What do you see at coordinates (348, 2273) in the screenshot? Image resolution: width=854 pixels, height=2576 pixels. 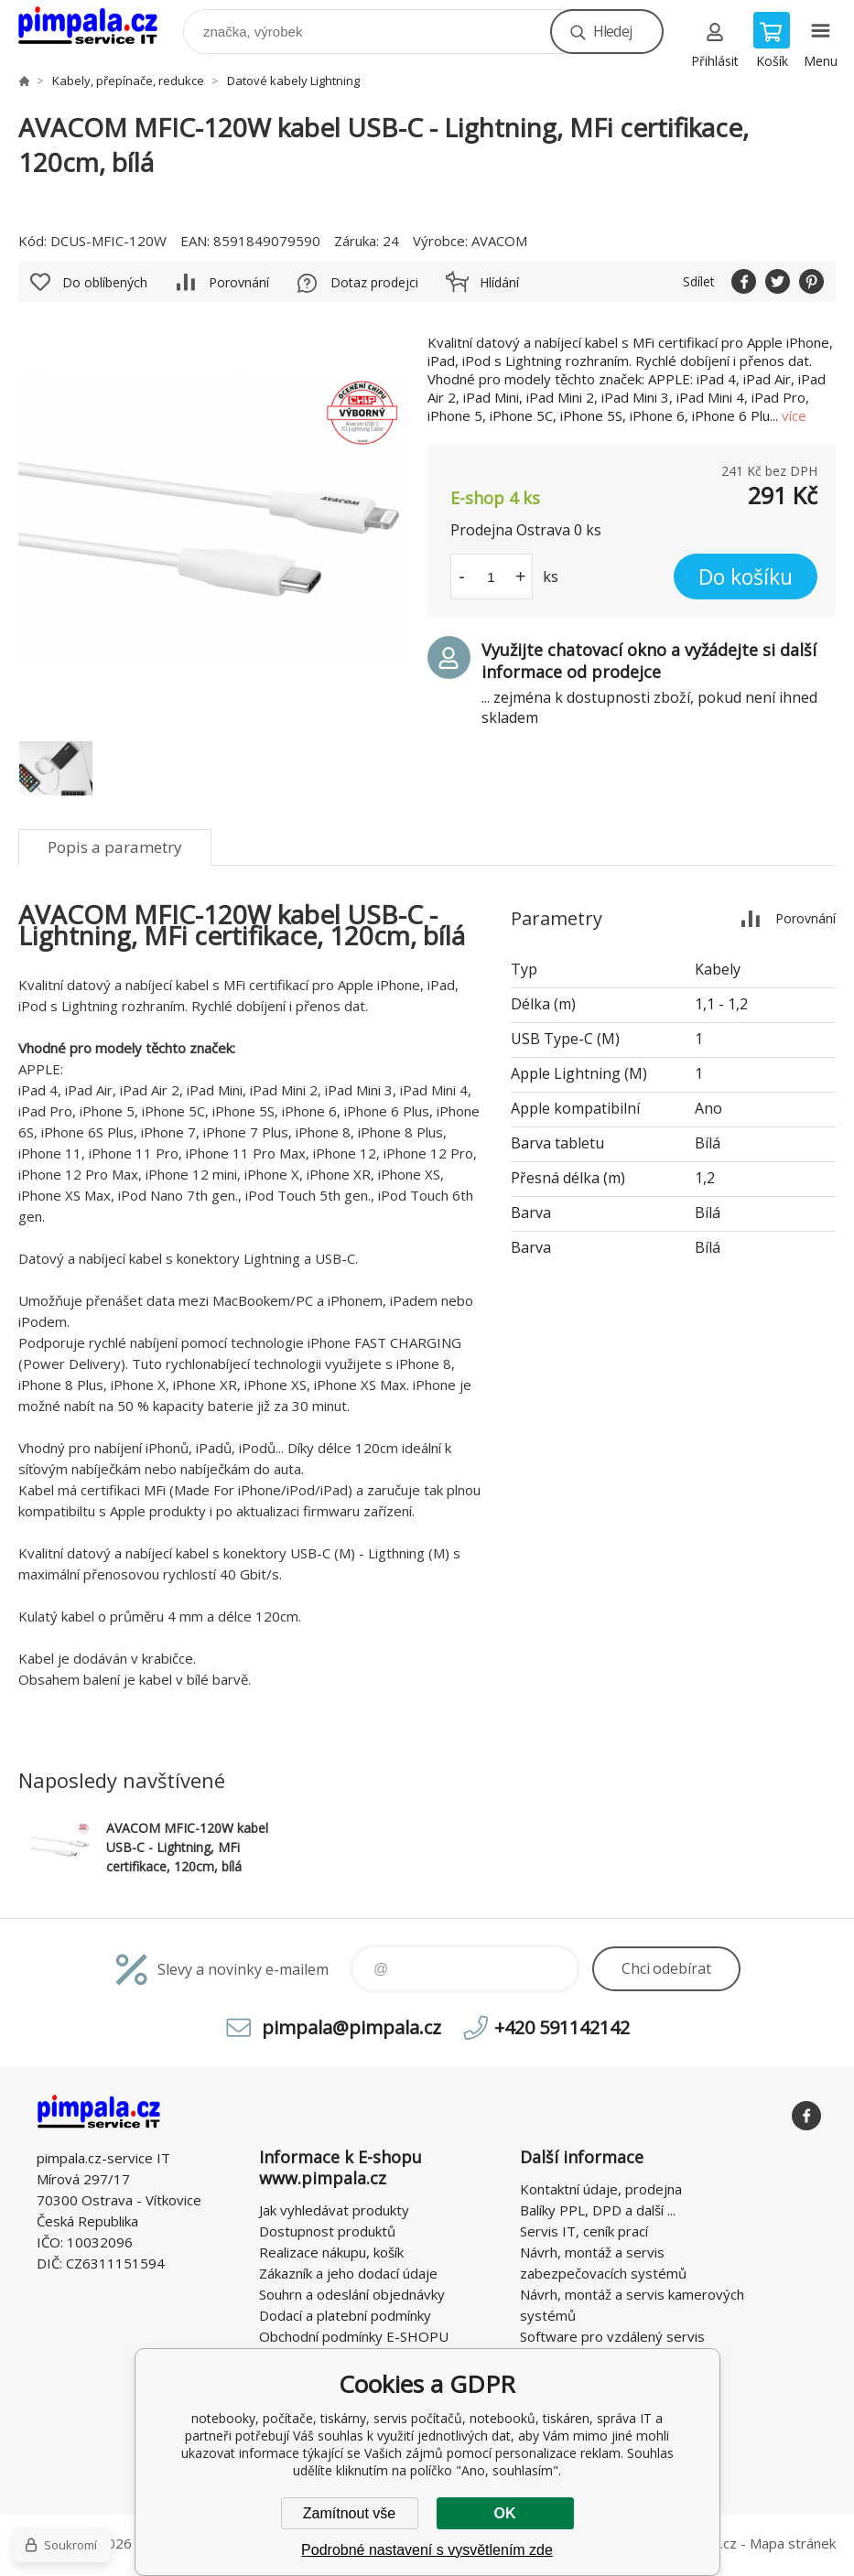 I see `Zákazník a jeho dodací údaje` at bounding box center [348, 2273].